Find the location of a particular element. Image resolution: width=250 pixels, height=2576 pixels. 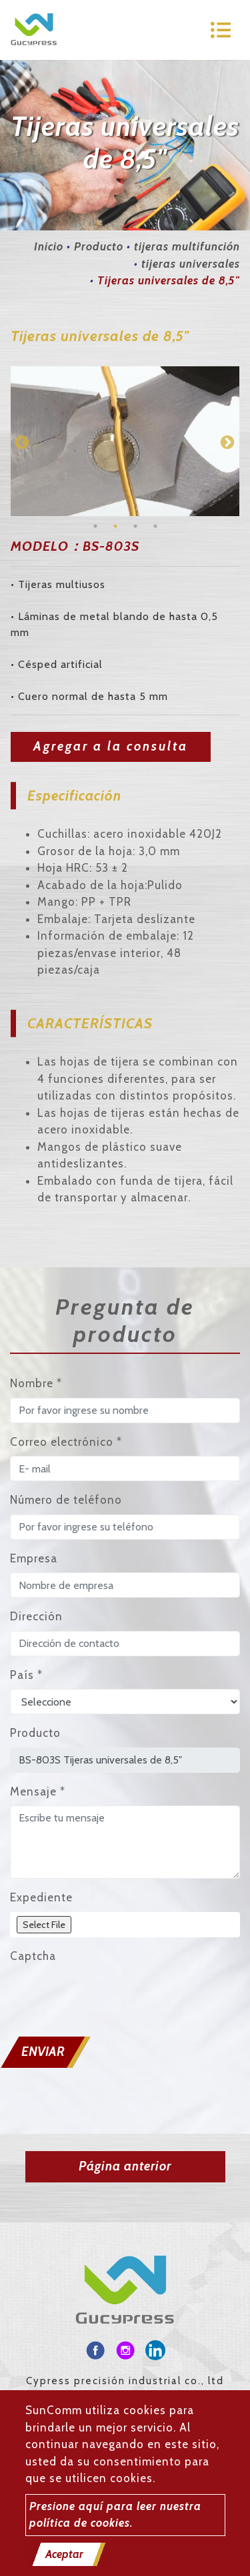

[Toggle navigation] is located at coordinates (220, 30).